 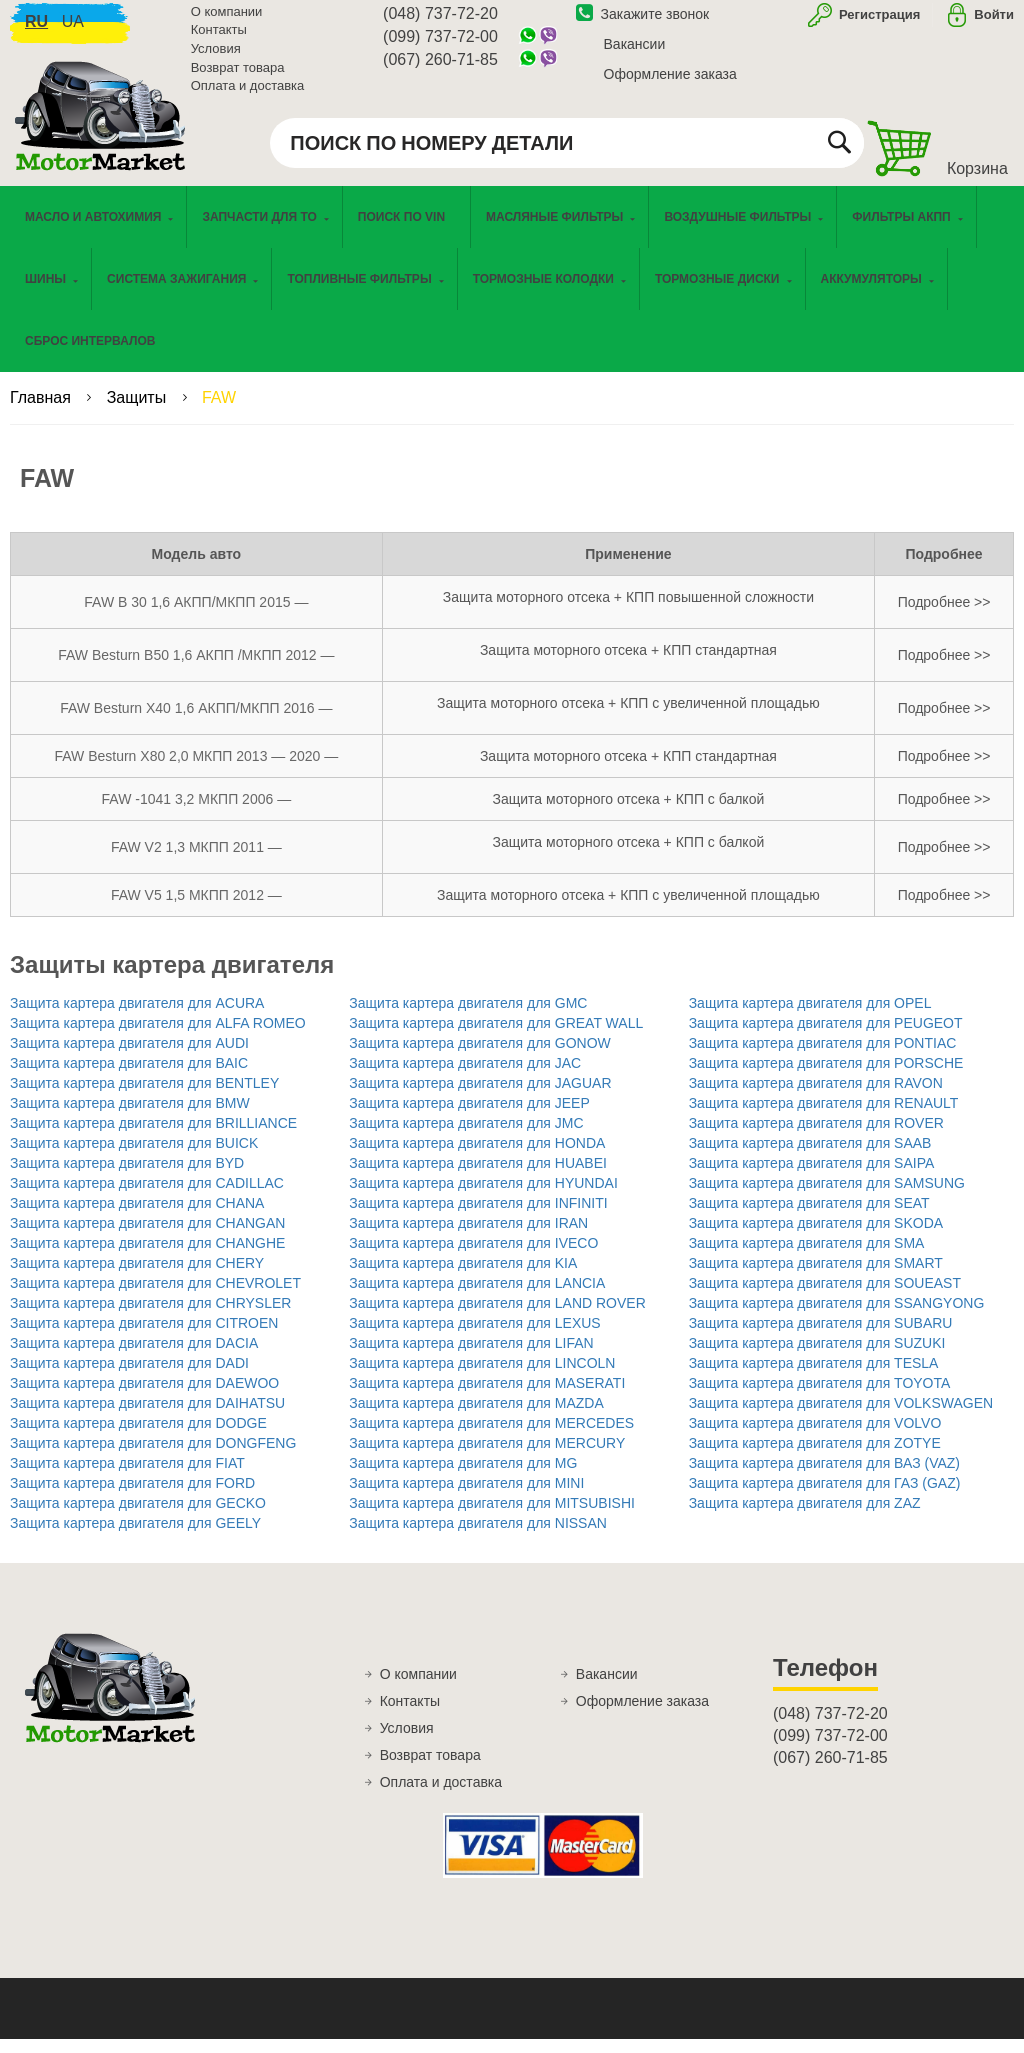 I want to click on FAW V2 1,3 МКПП 2011 —, so click(x=196, y=861).